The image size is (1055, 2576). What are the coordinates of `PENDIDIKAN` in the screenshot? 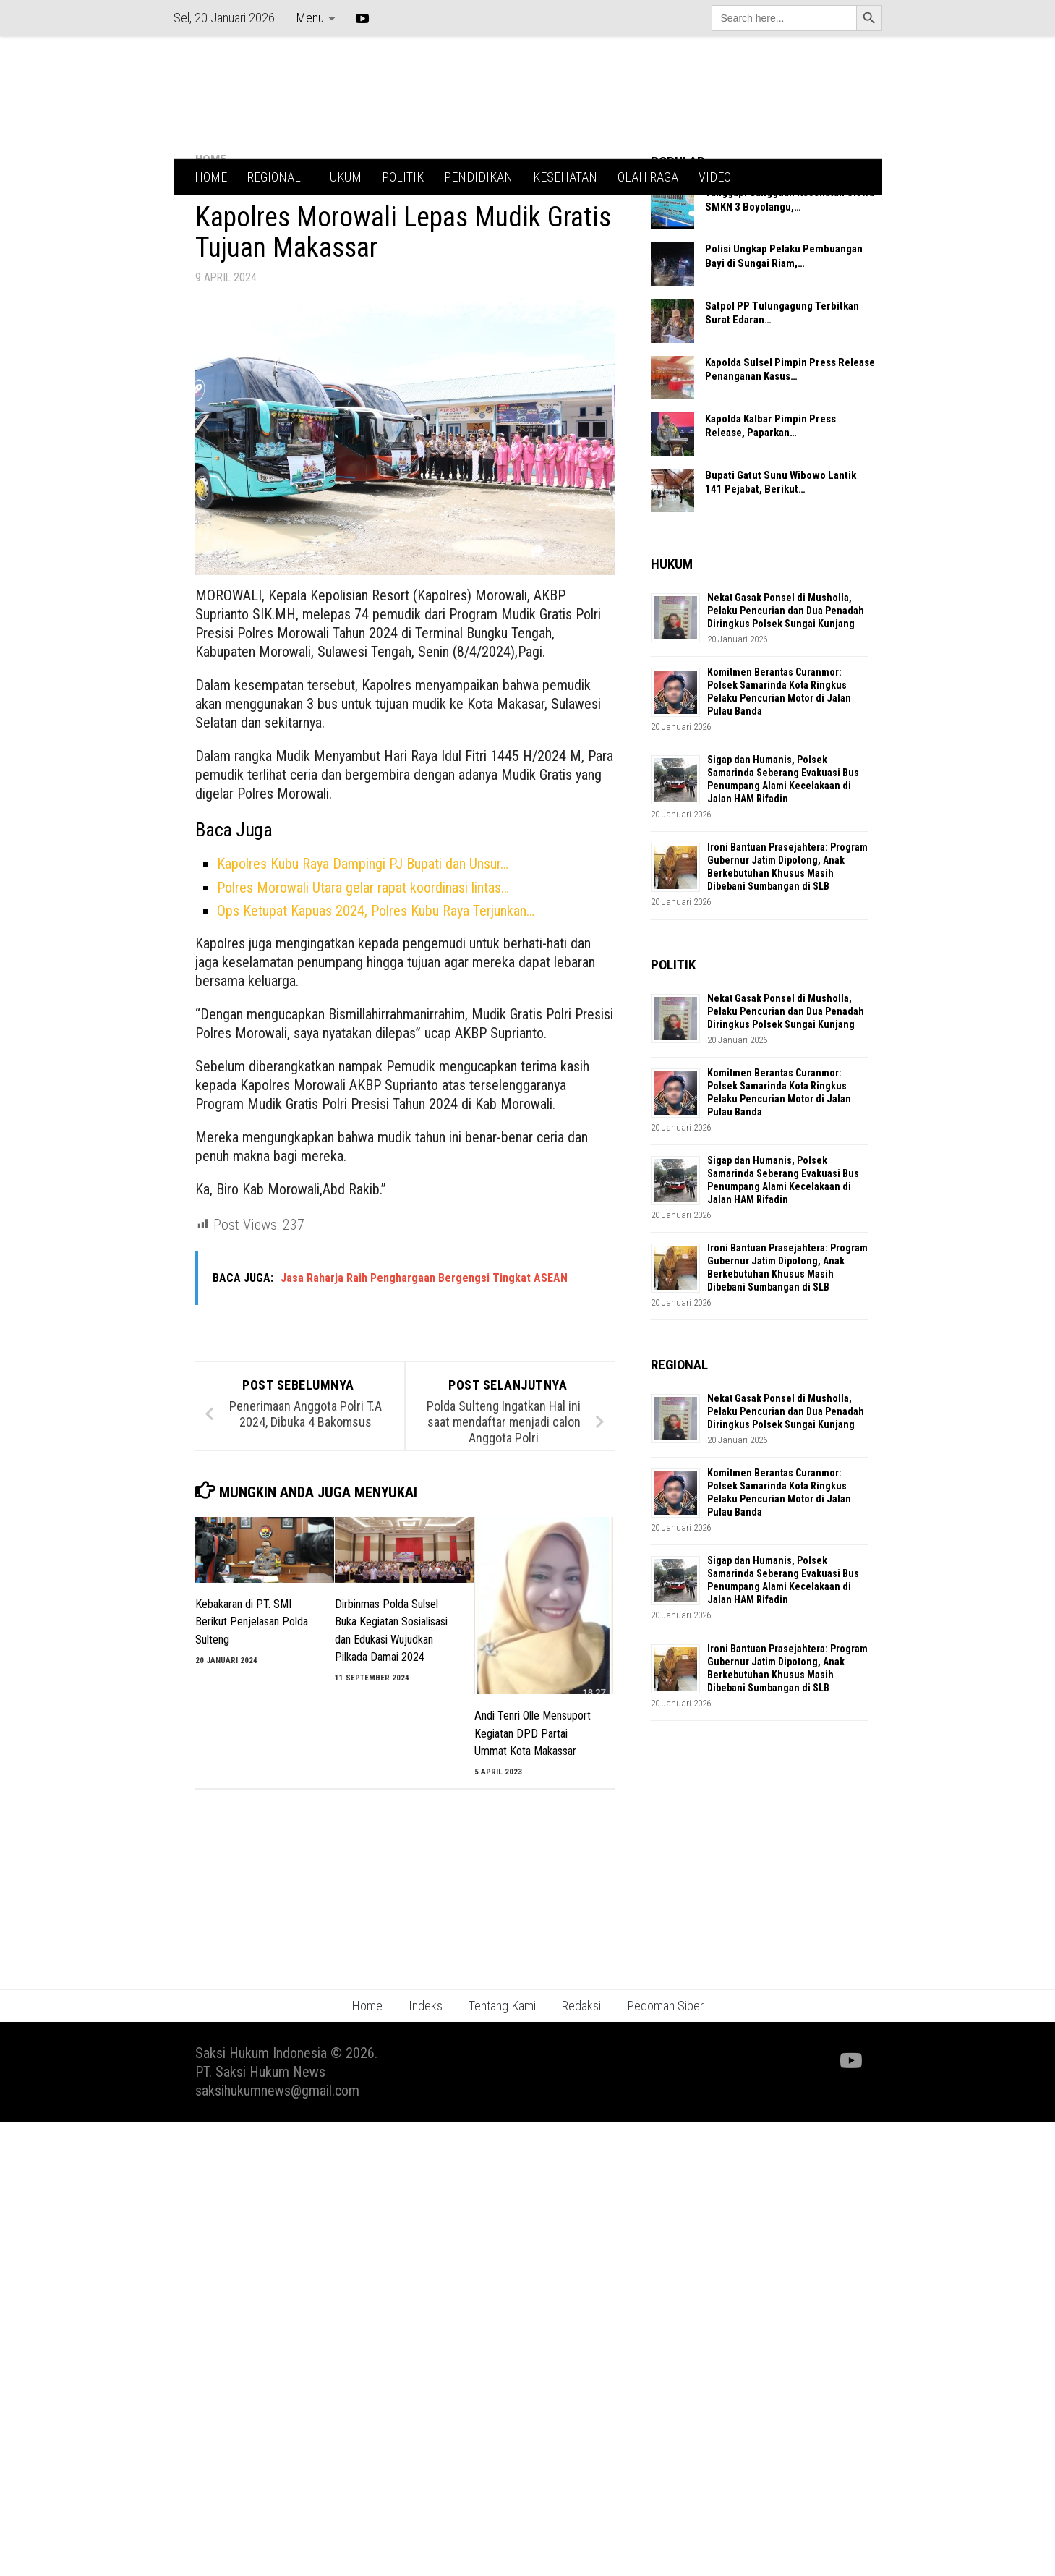 It's located at (478, 176).